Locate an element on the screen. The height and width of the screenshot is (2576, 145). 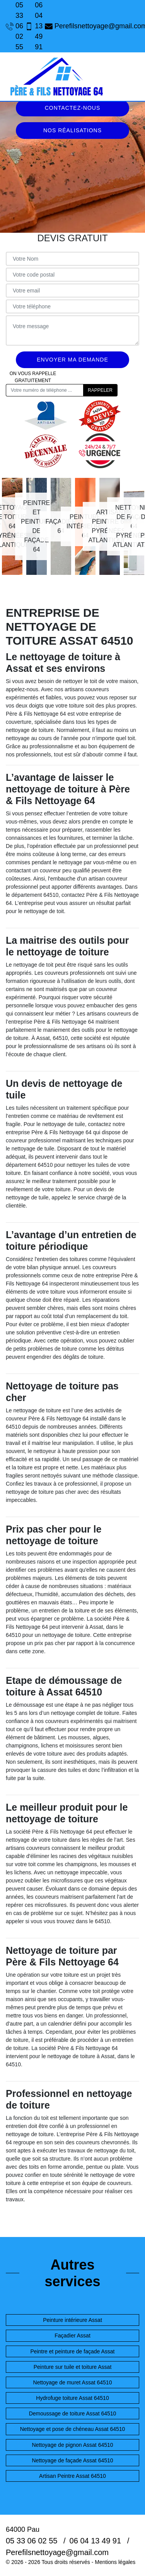
Façadier Assat is located at coordinates (72, 2335).